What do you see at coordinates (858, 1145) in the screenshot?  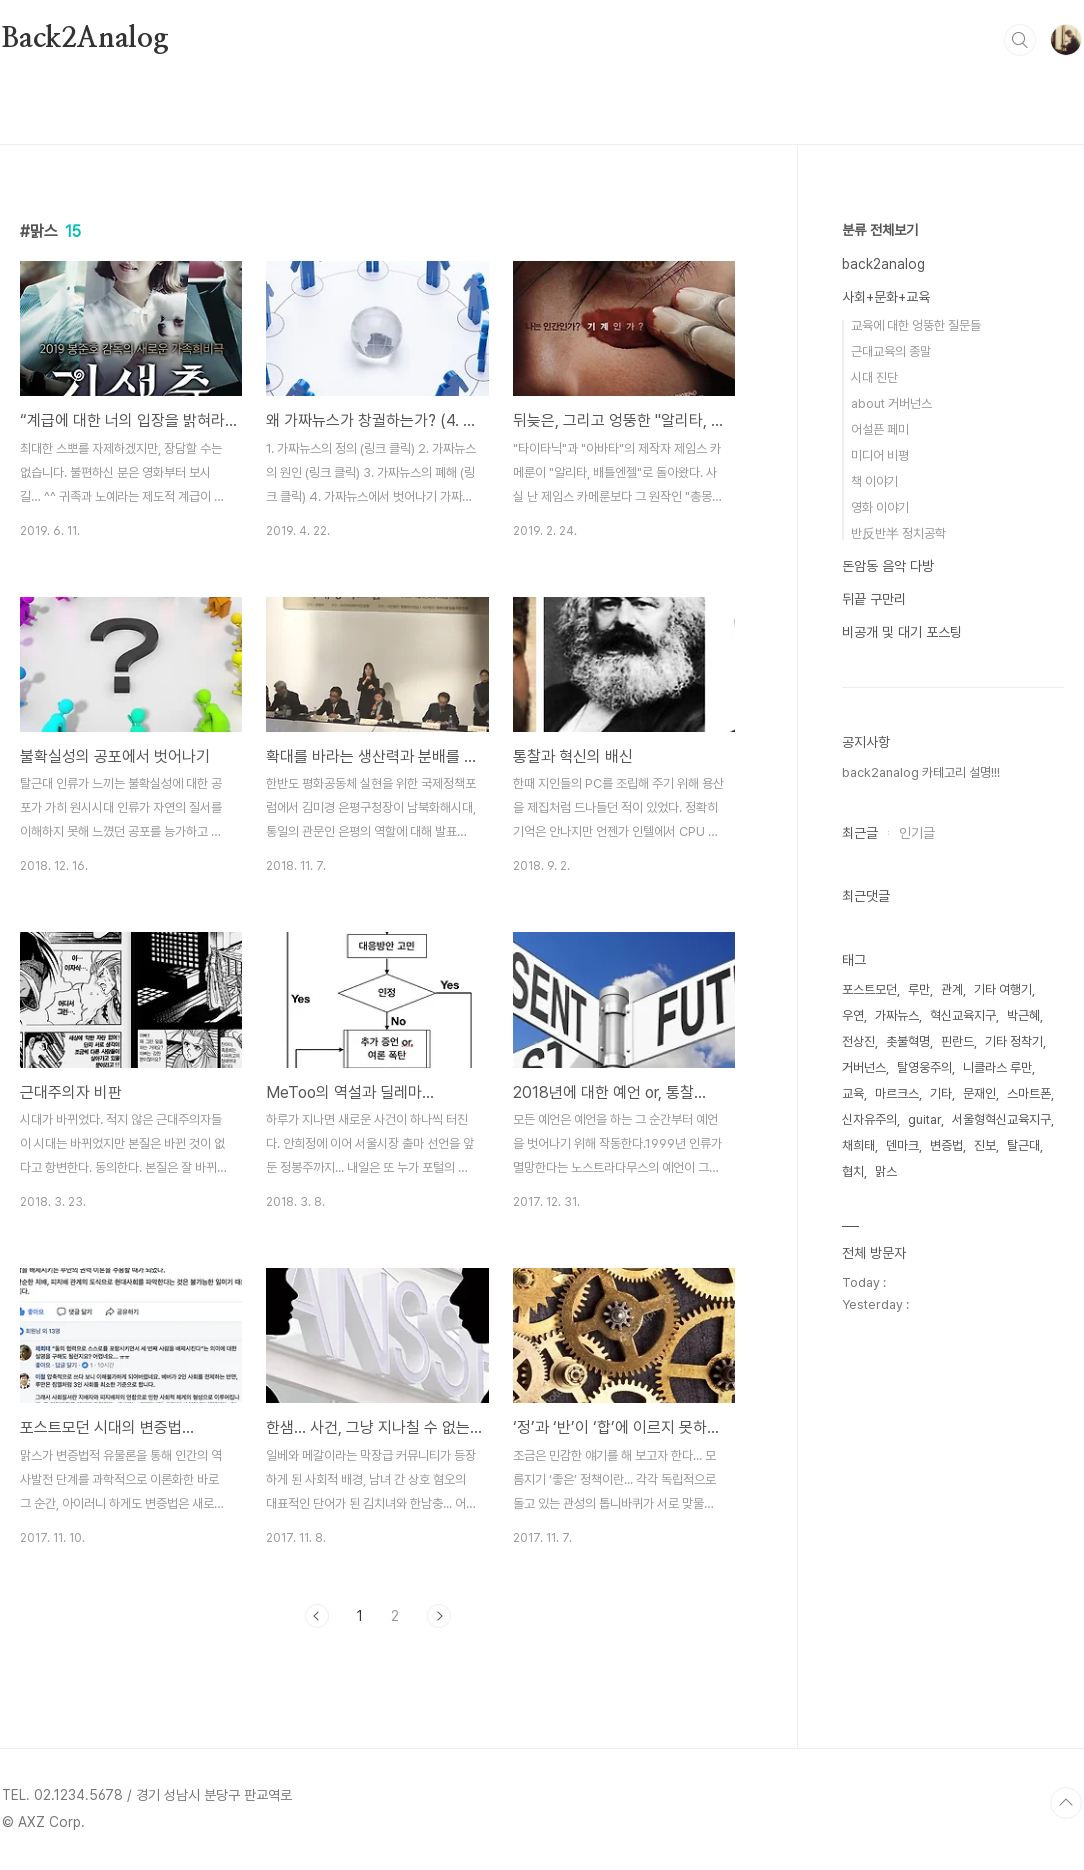 I see `채희태` at bounding box center [858, 1145].